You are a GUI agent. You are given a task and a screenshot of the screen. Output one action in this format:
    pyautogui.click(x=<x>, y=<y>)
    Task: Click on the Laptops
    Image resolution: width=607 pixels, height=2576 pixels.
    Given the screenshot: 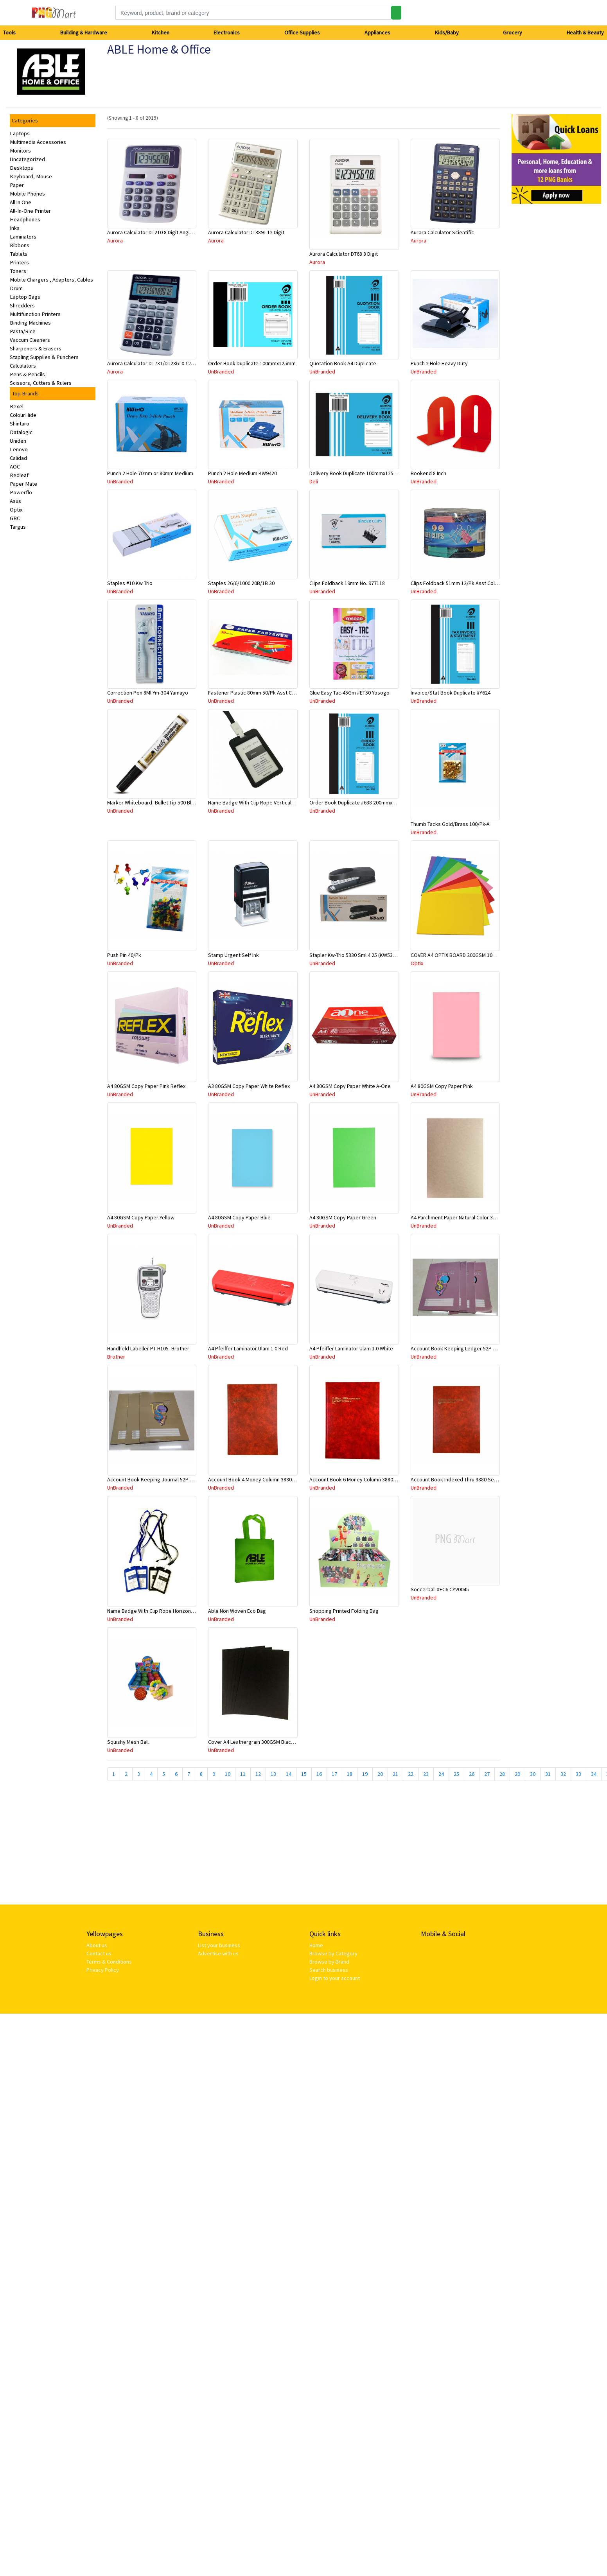 What is the action you would take?
    pyautogui.click(x=20, y=133)
    